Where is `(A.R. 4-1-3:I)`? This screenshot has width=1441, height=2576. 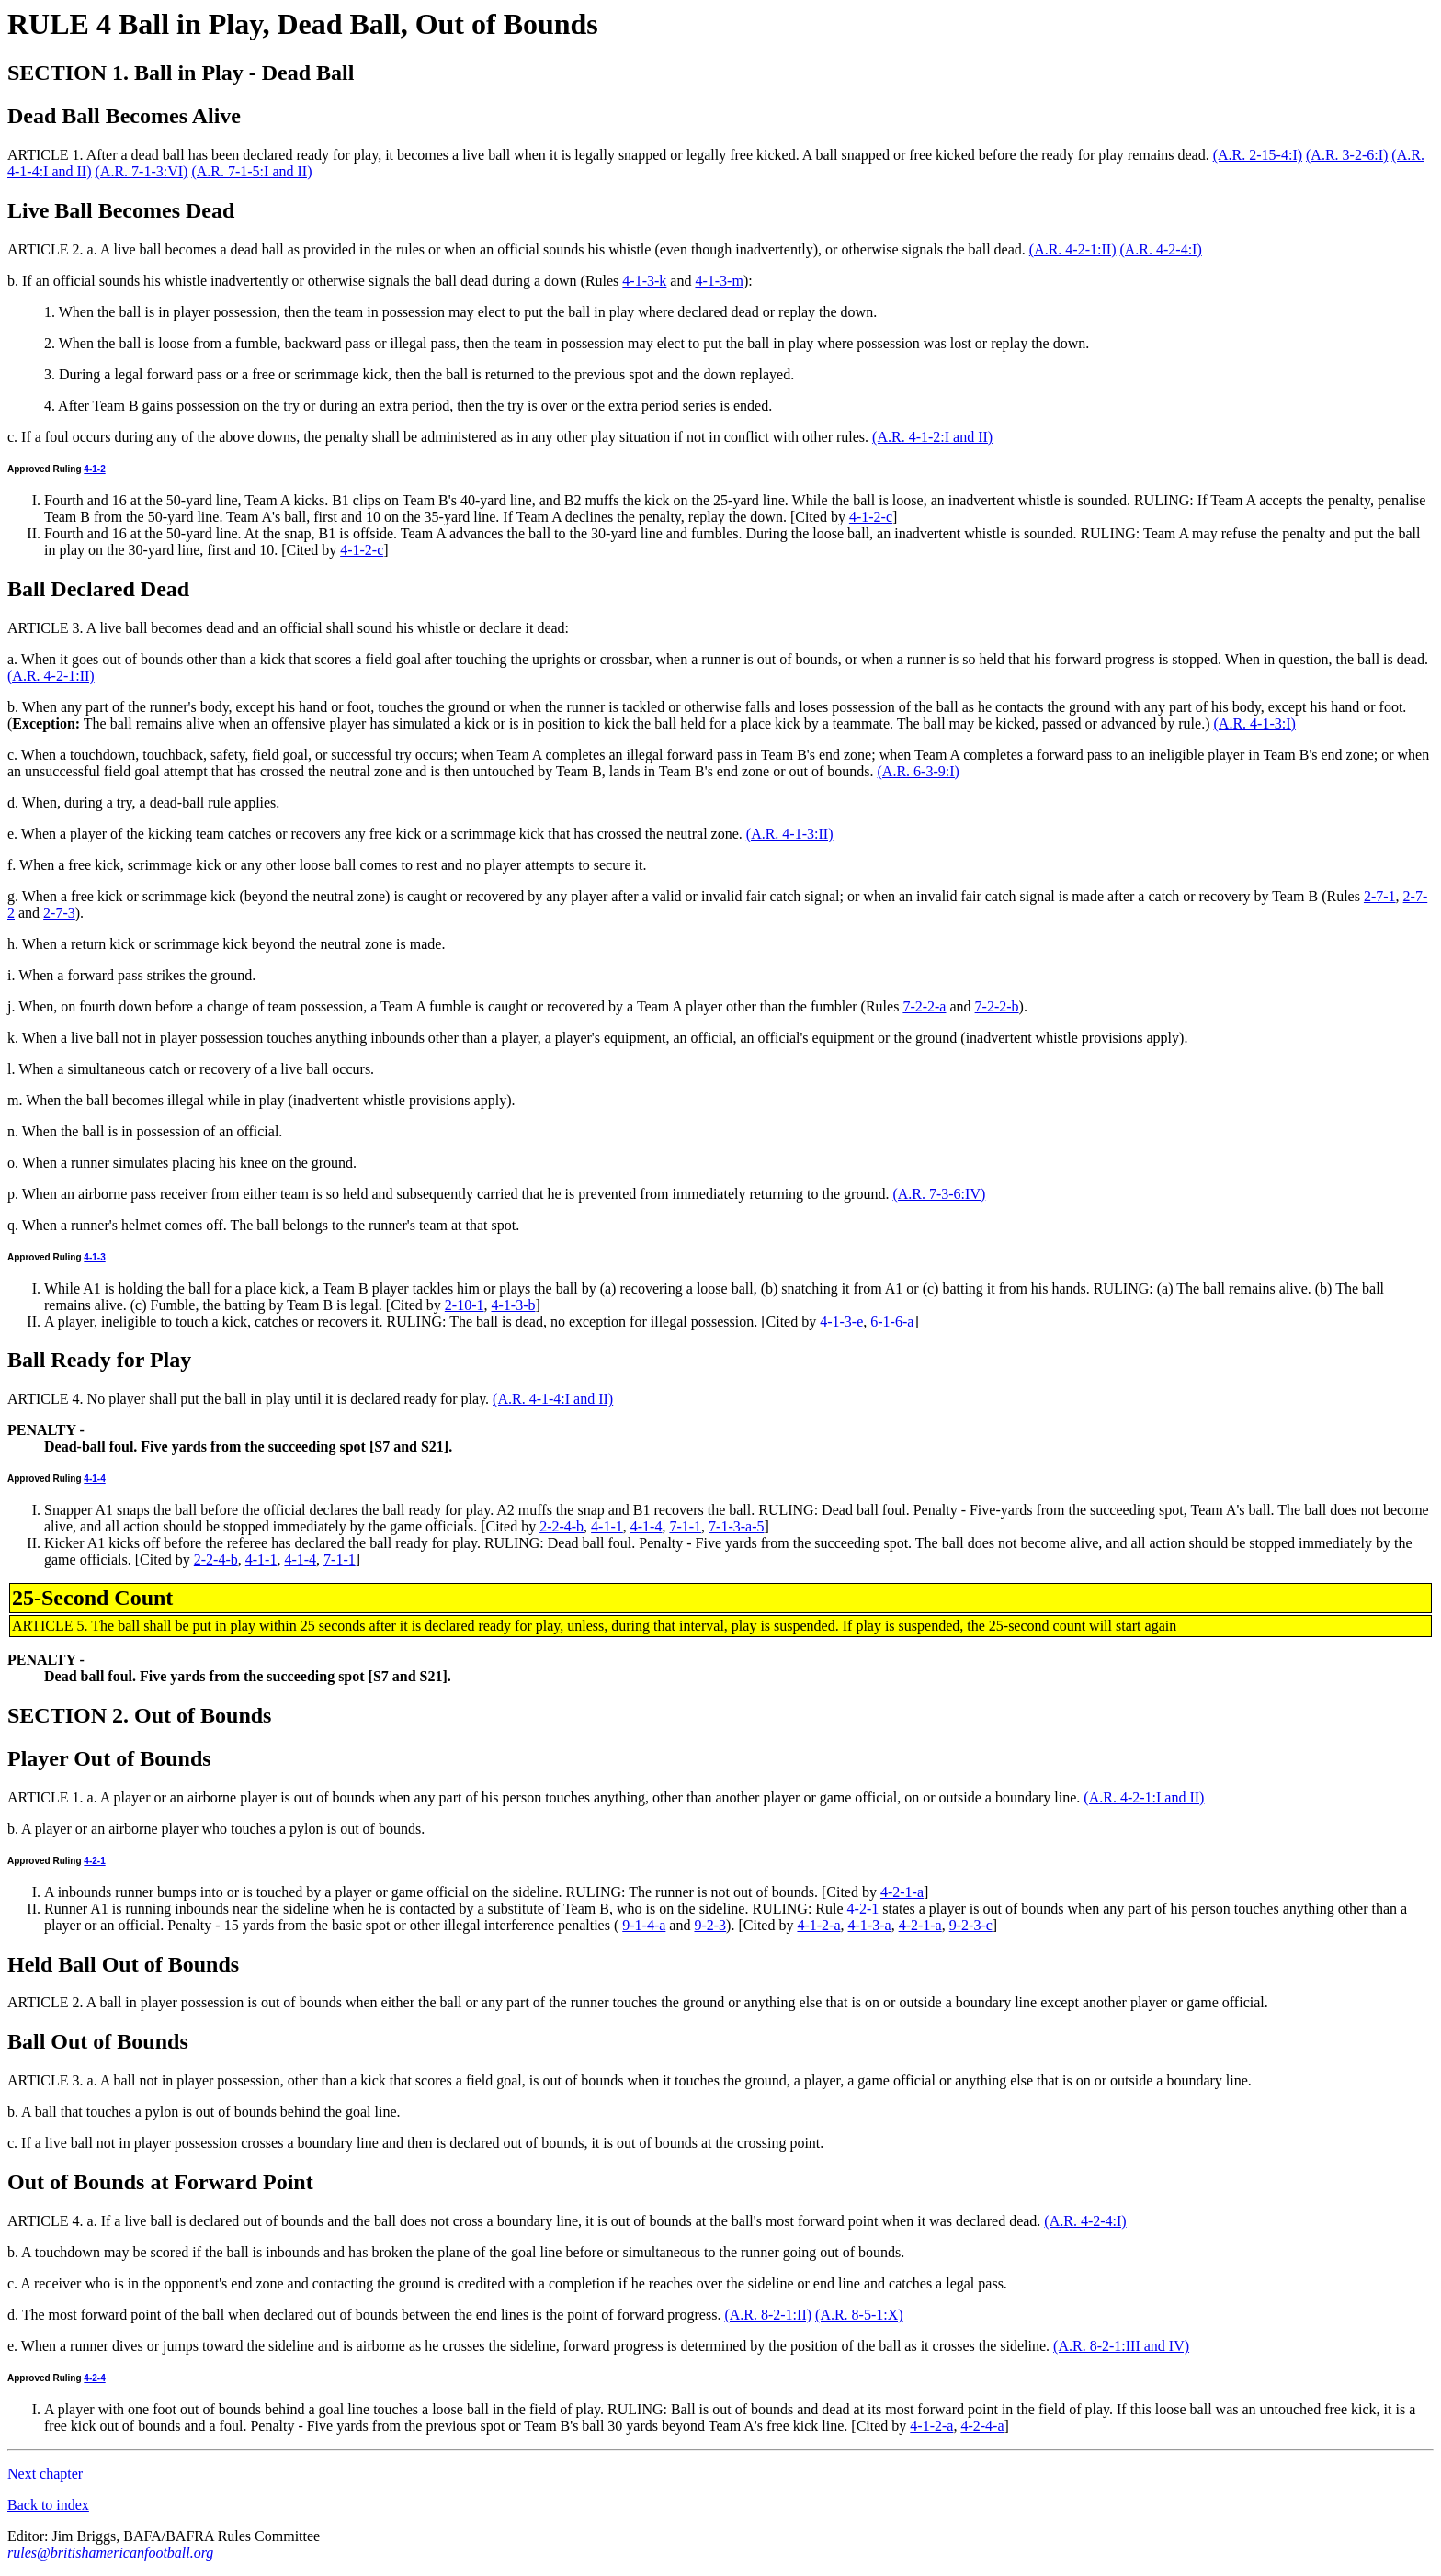
(A.R. 4-1-3:I) is located at coordinates (1255, 723).